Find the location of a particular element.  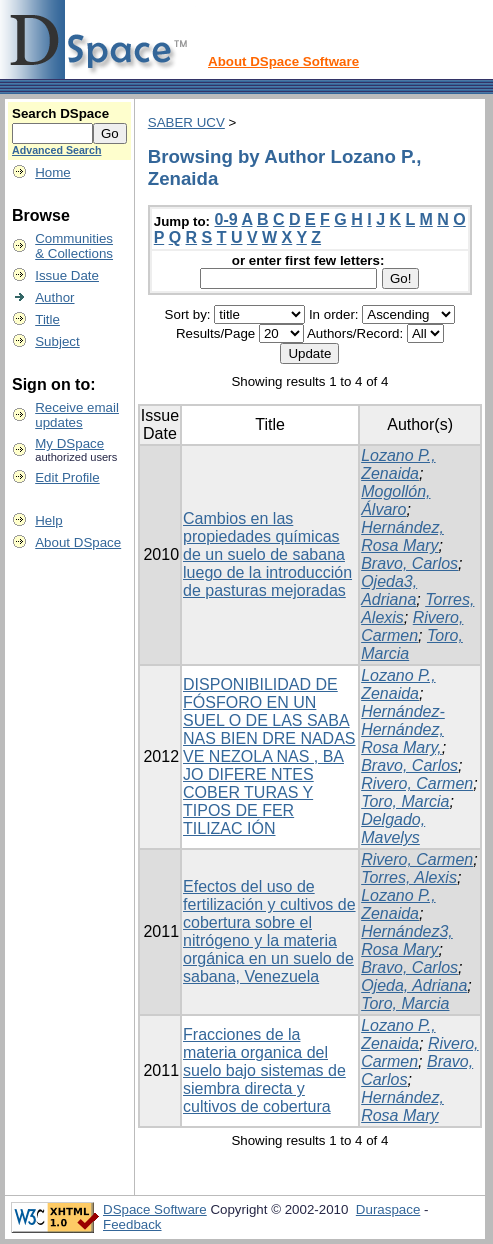

About DSpace is located at coordinates (78, 542).